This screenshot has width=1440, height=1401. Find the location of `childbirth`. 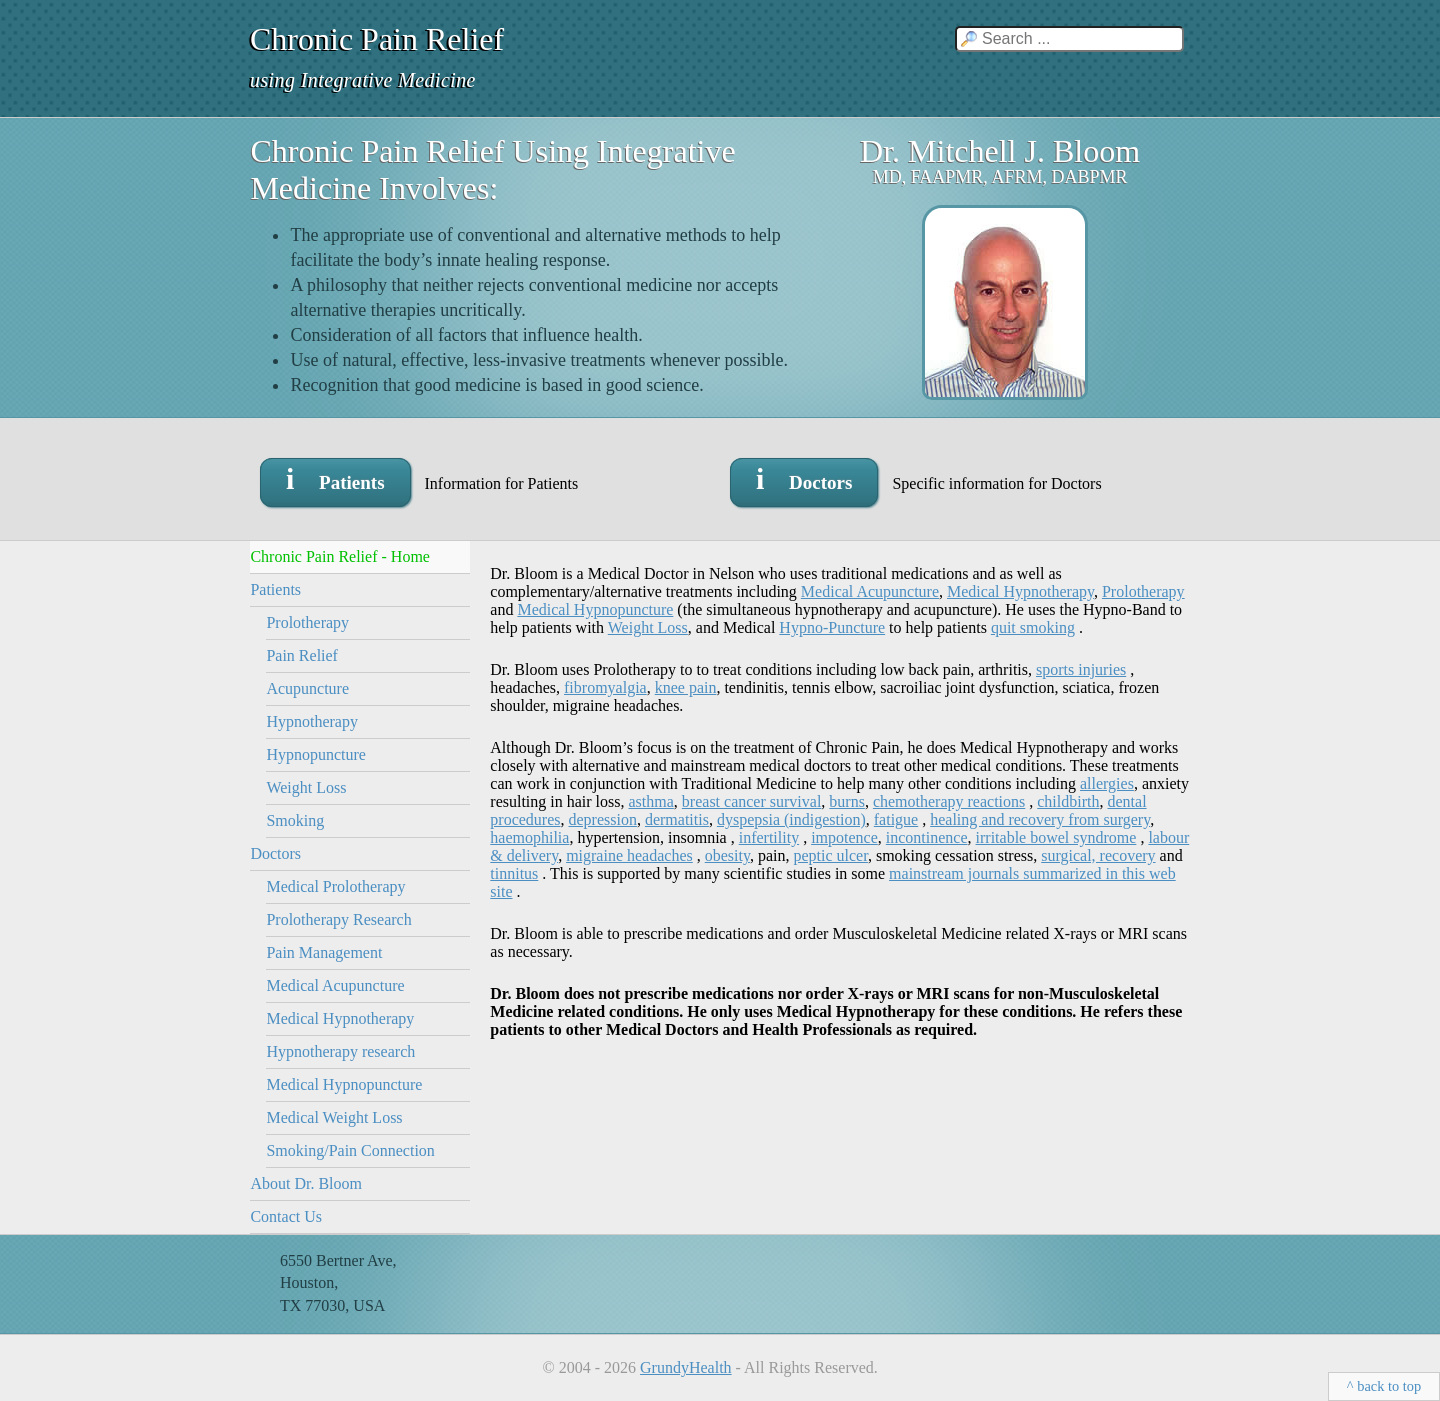

childbirth is located at coordinates (1068, 801).